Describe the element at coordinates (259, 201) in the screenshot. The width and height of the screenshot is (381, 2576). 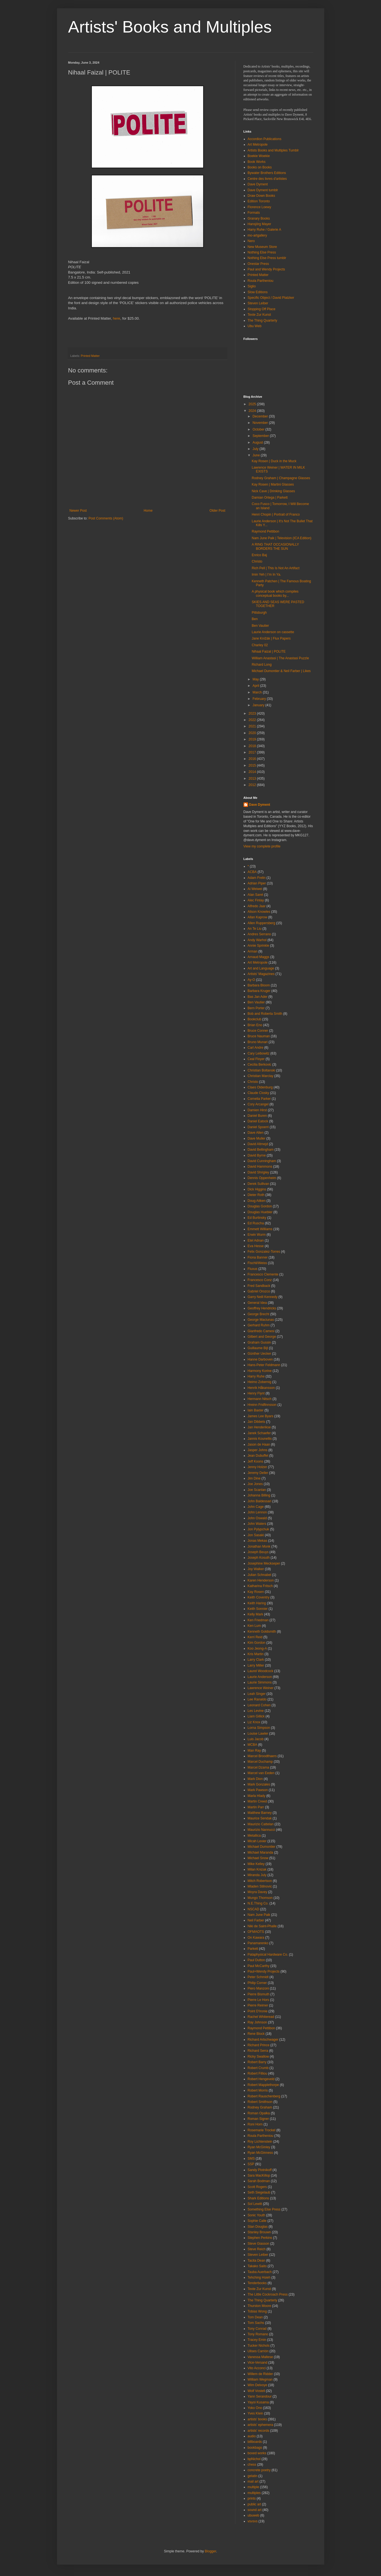
I see `Edition Toronto` at that location.